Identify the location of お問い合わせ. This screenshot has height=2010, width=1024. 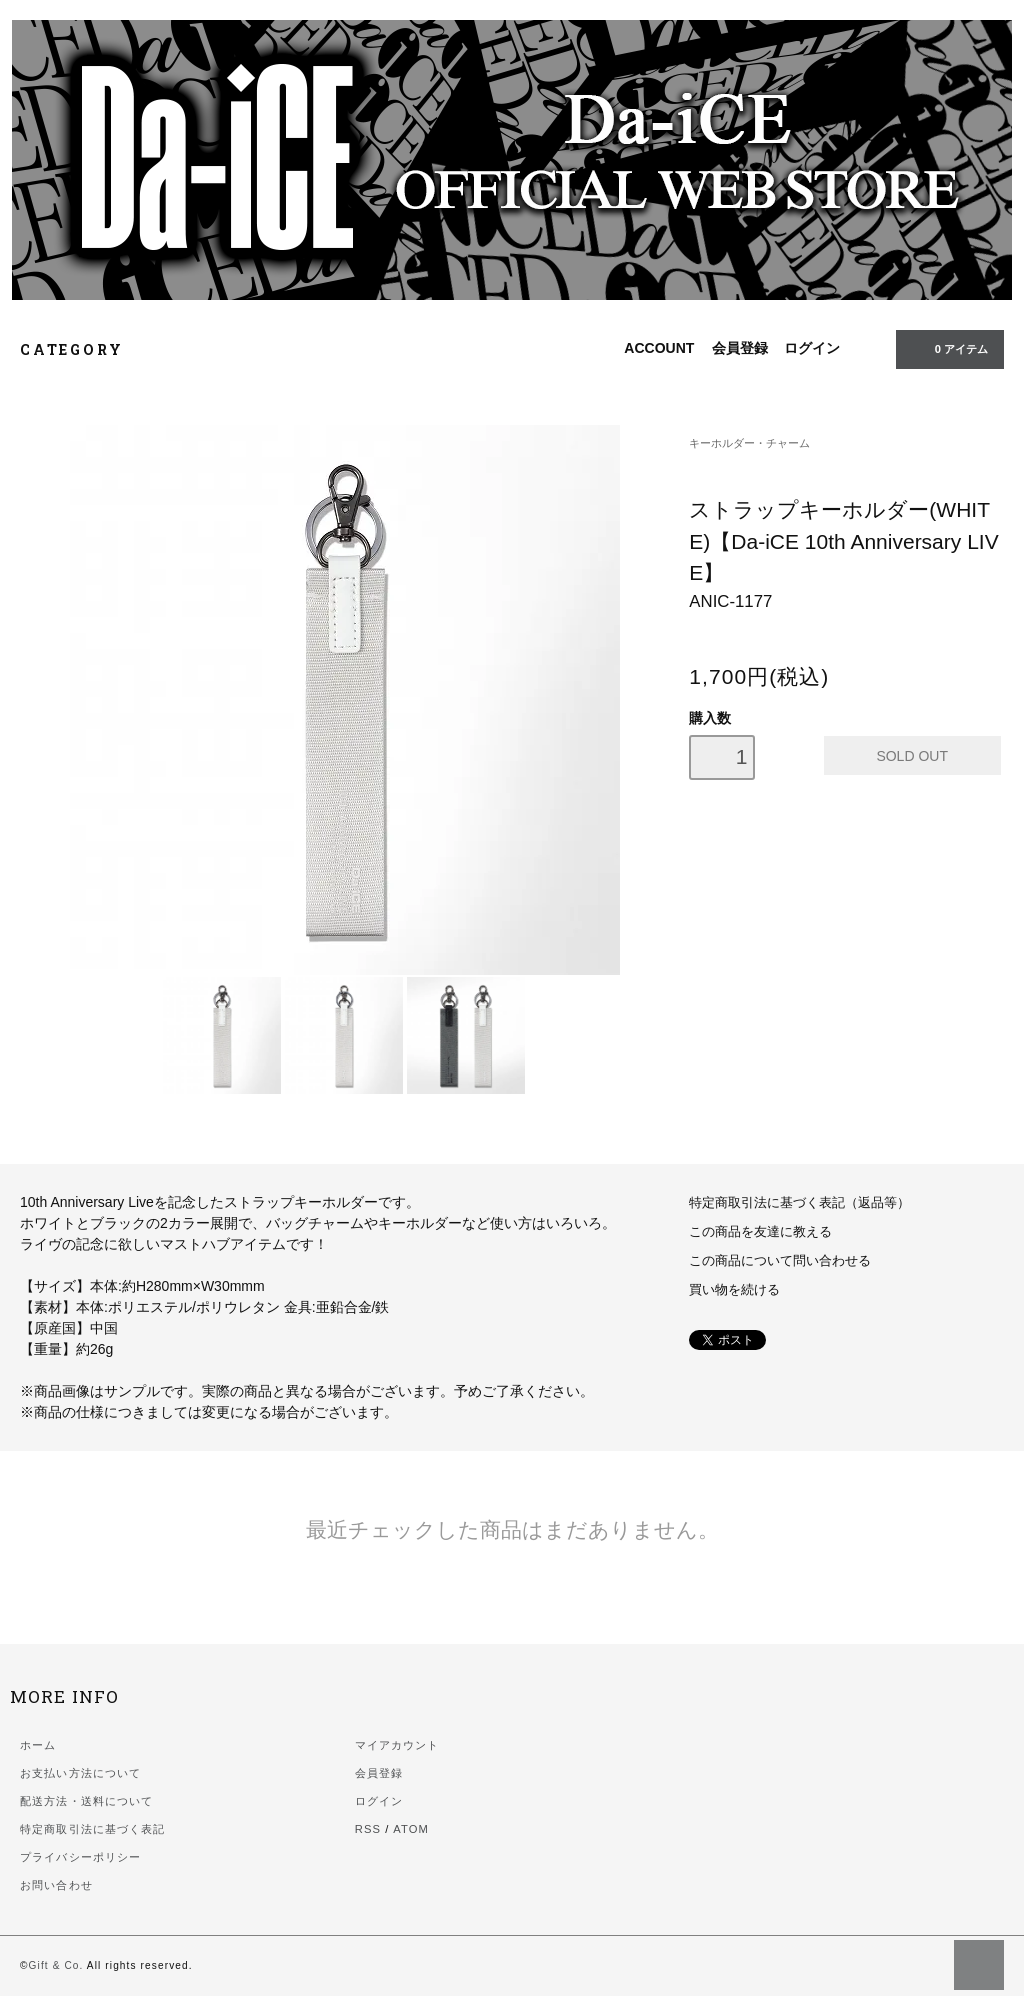
(56, 1885).